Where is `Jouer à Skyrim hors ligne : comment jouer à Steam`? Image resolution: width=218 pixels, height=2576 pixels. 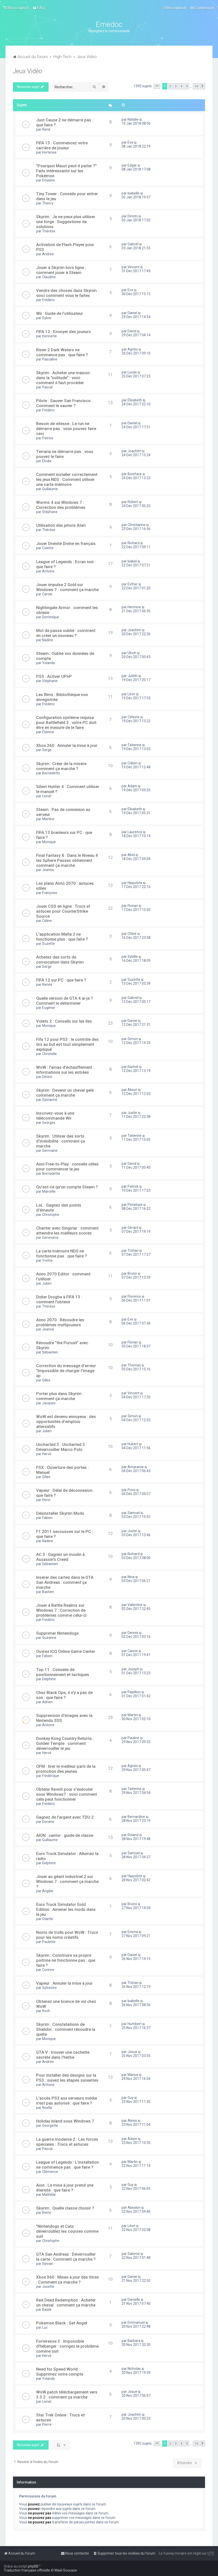
Jouer à Skyrim hors ligne : comment jouer à Steam is located at coordinates (61, 270).